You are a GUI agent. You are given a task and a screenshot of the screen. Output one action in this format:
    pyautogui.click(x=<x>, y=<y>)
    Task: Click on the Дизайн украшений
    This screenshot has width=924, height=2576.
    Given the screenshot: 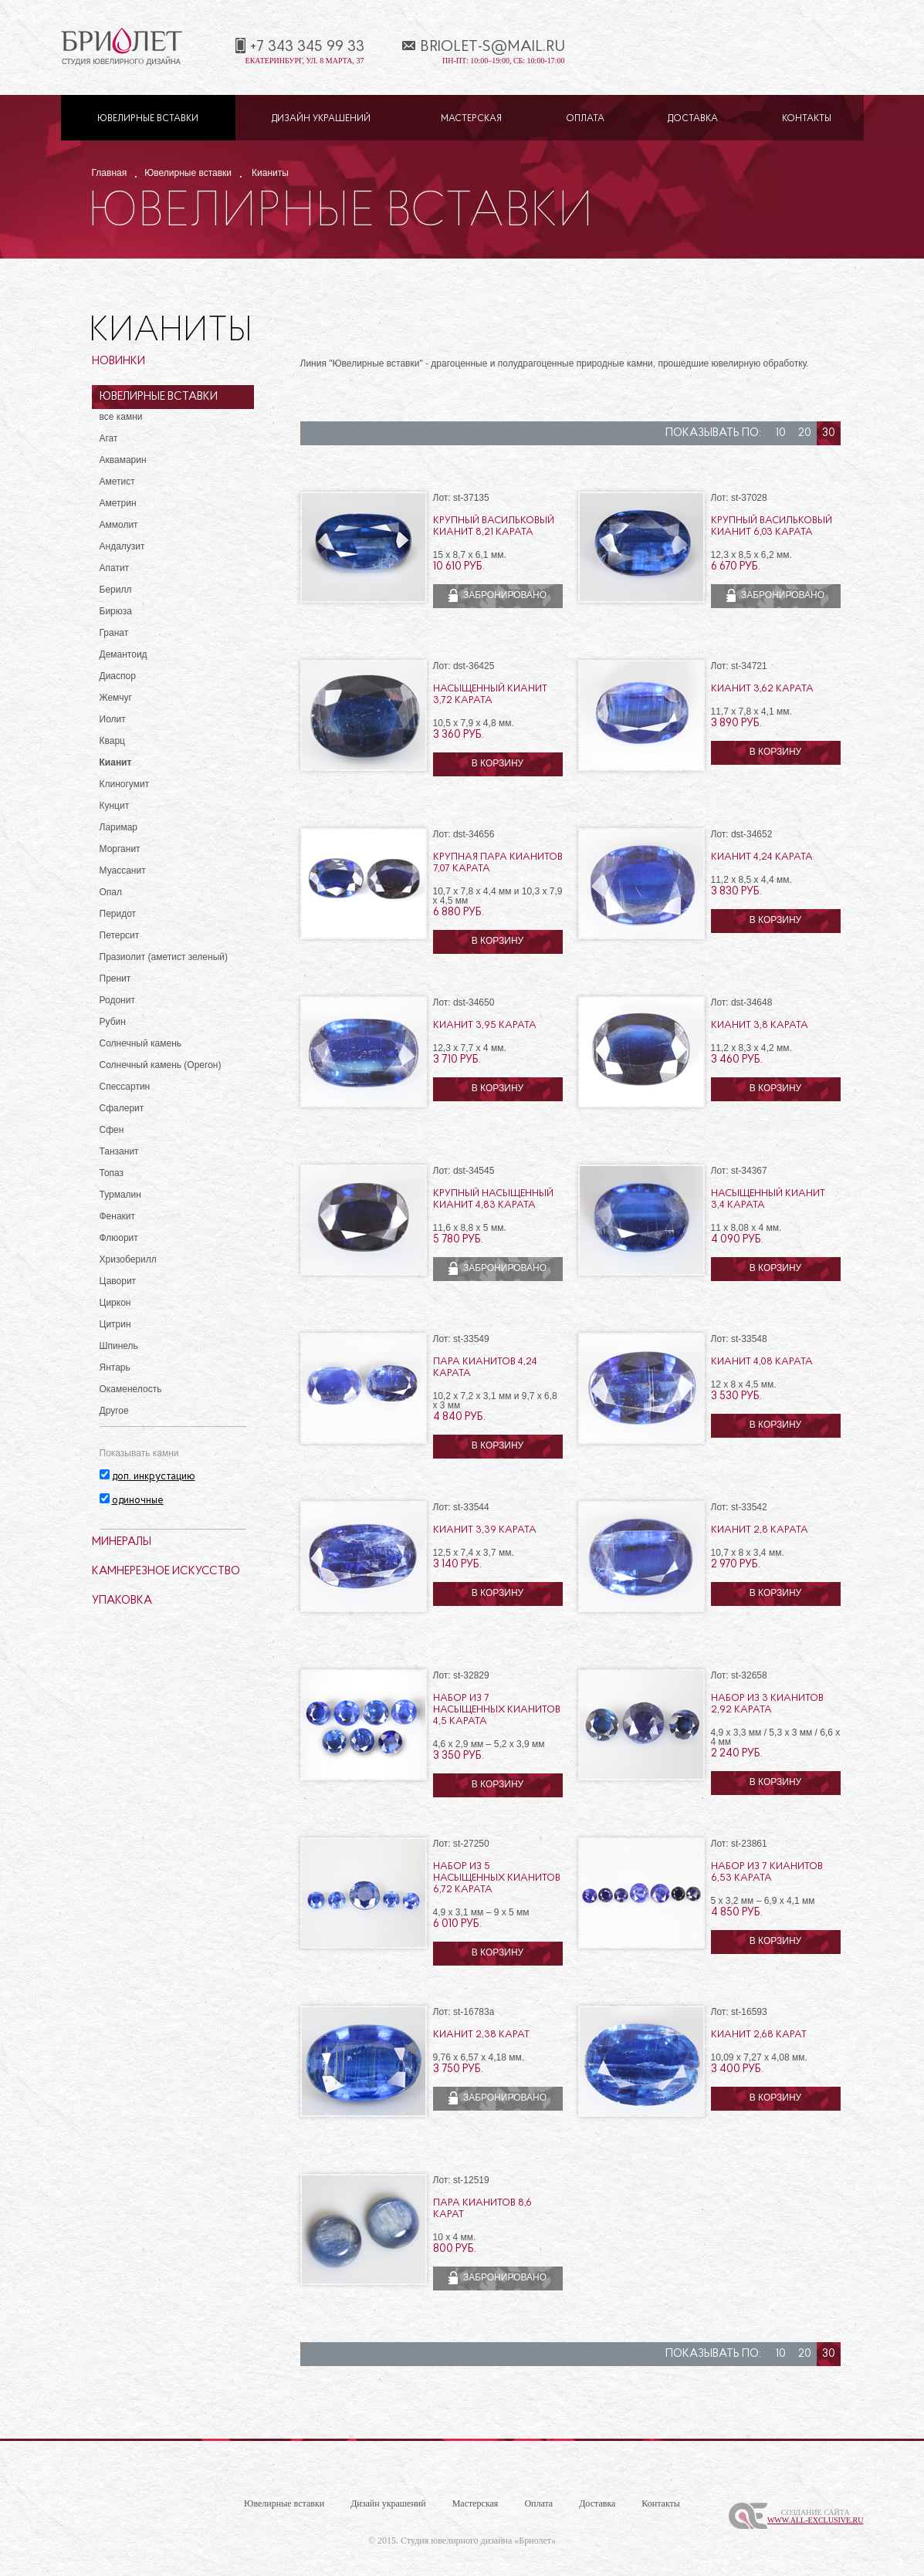 What is the action you would take?
    pyautogui.click(x=321, y=118)
    